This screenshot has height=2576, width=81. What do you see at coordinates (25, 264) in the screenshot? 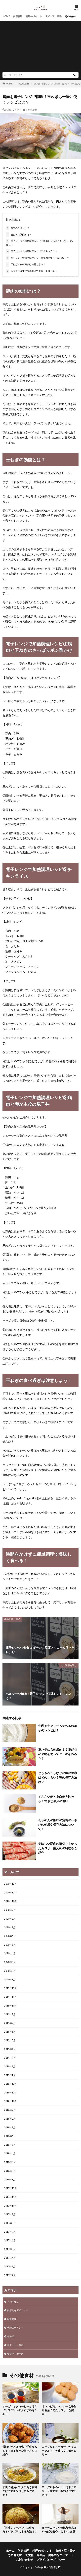
I see `玉ねぎの食べ過ぎは注意しよう！` at bounding box center [25, 264].